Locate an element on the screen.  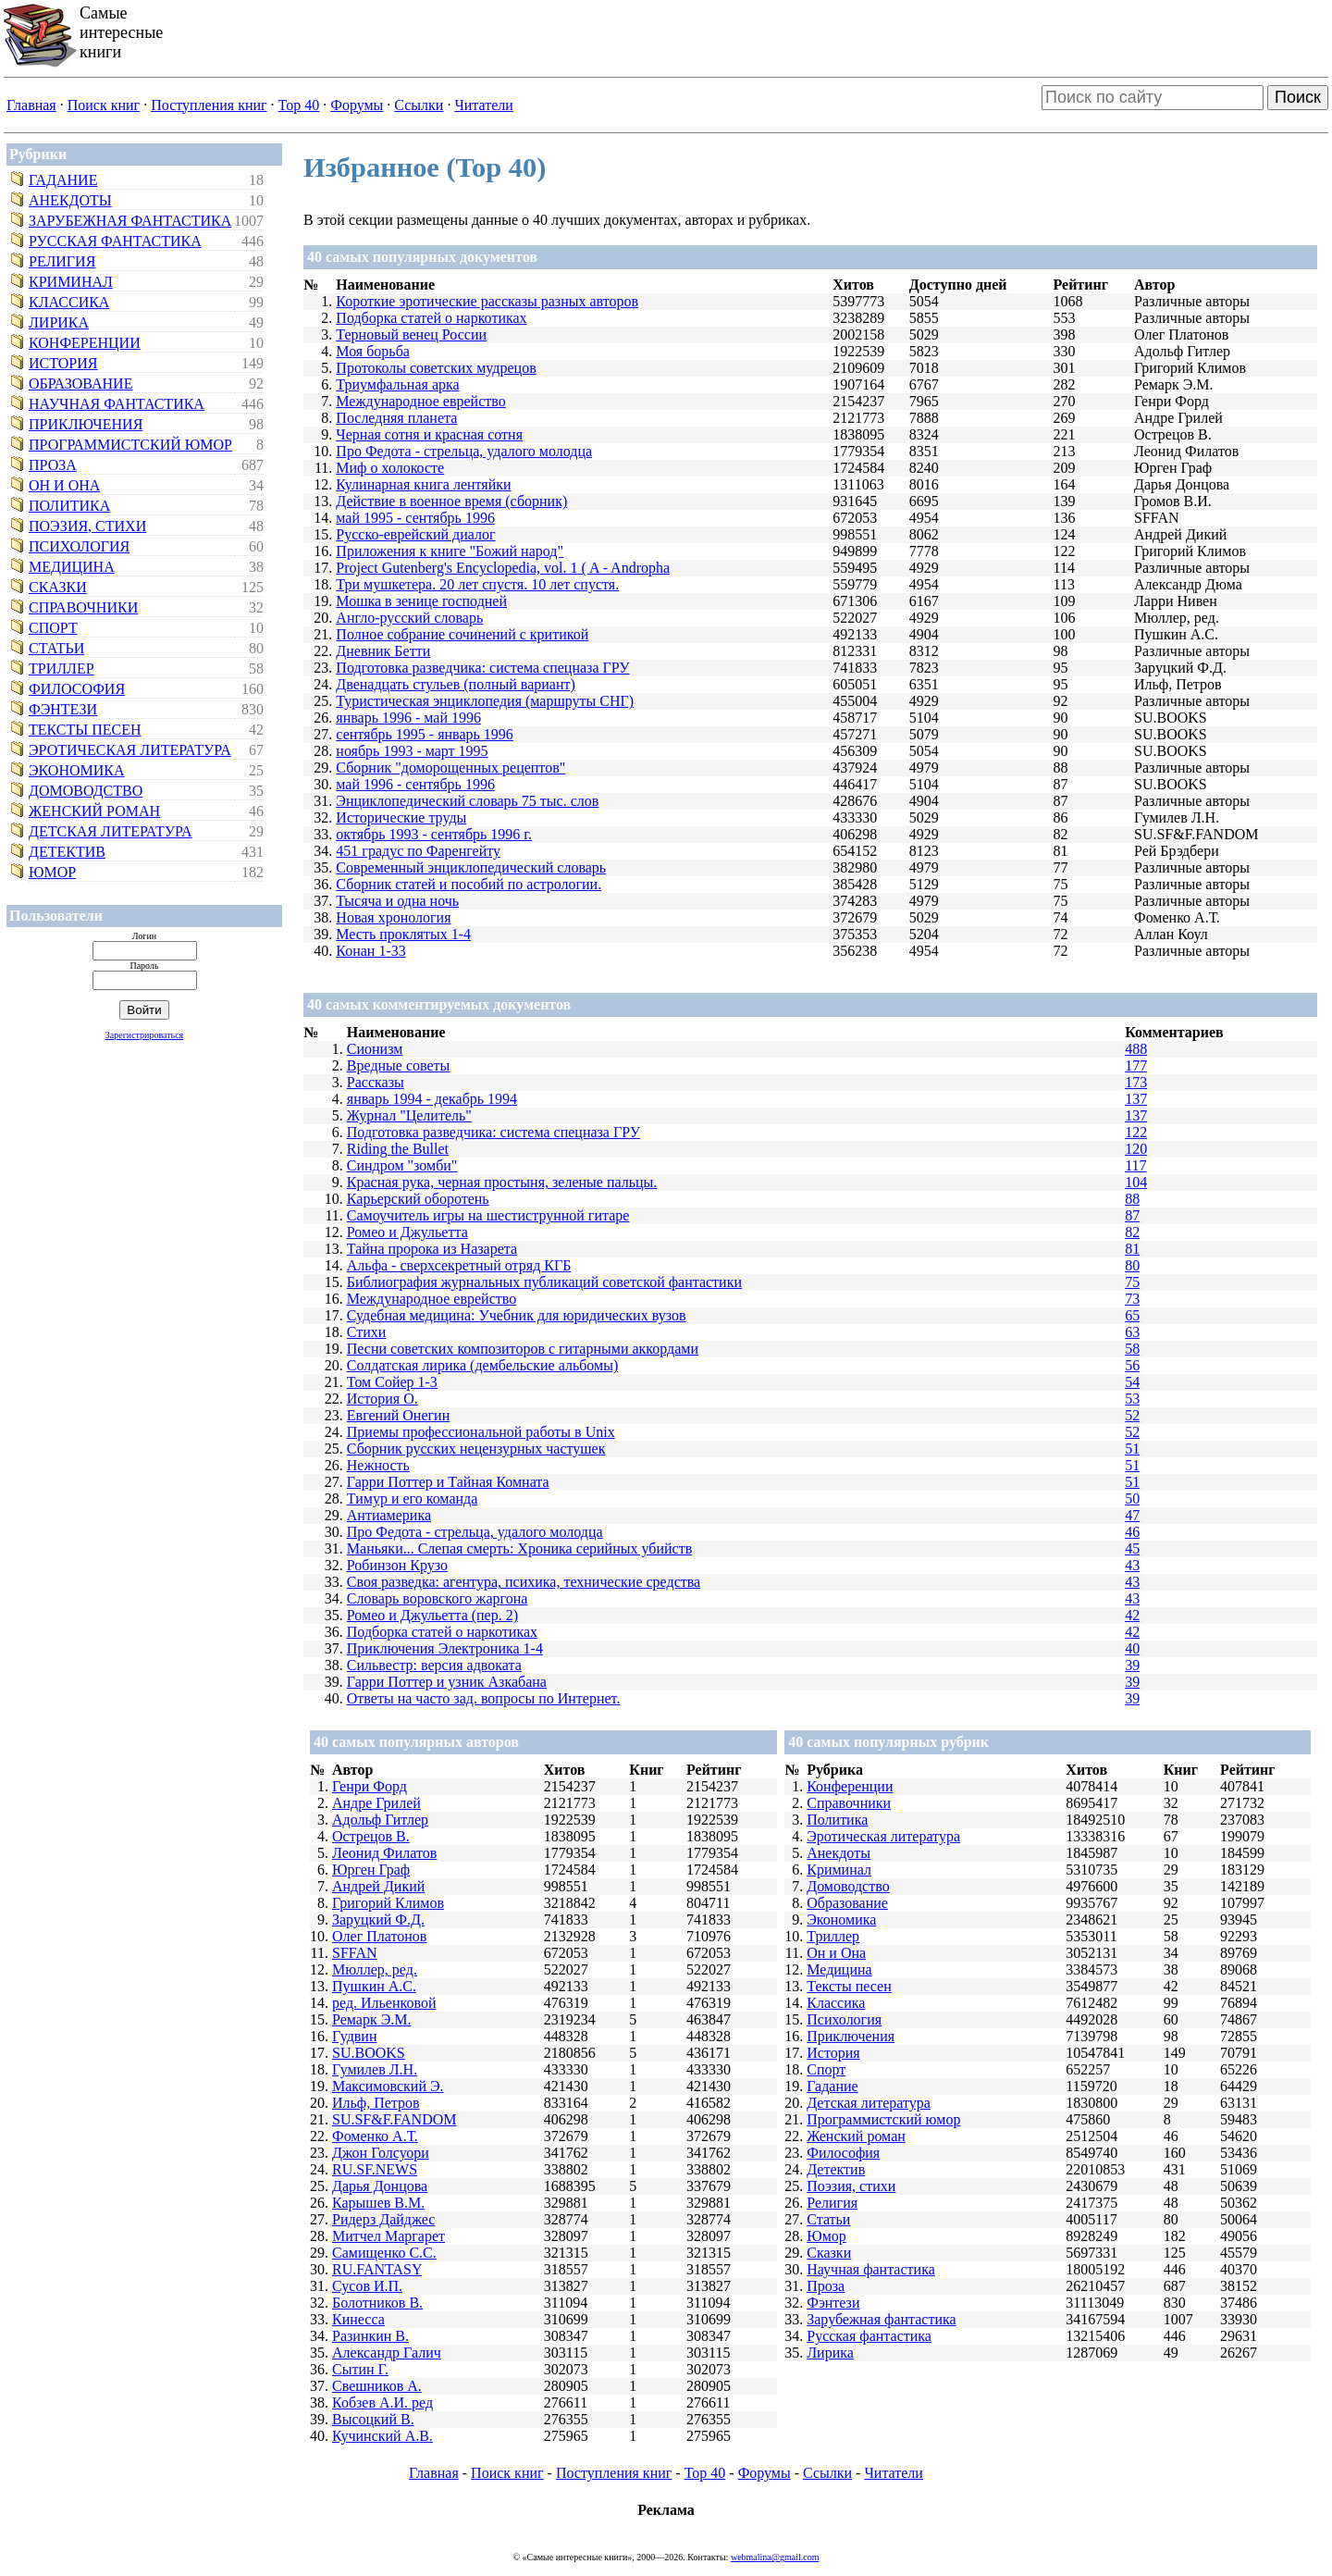
Максимовский Э. is located at coordinates (388, 2086).